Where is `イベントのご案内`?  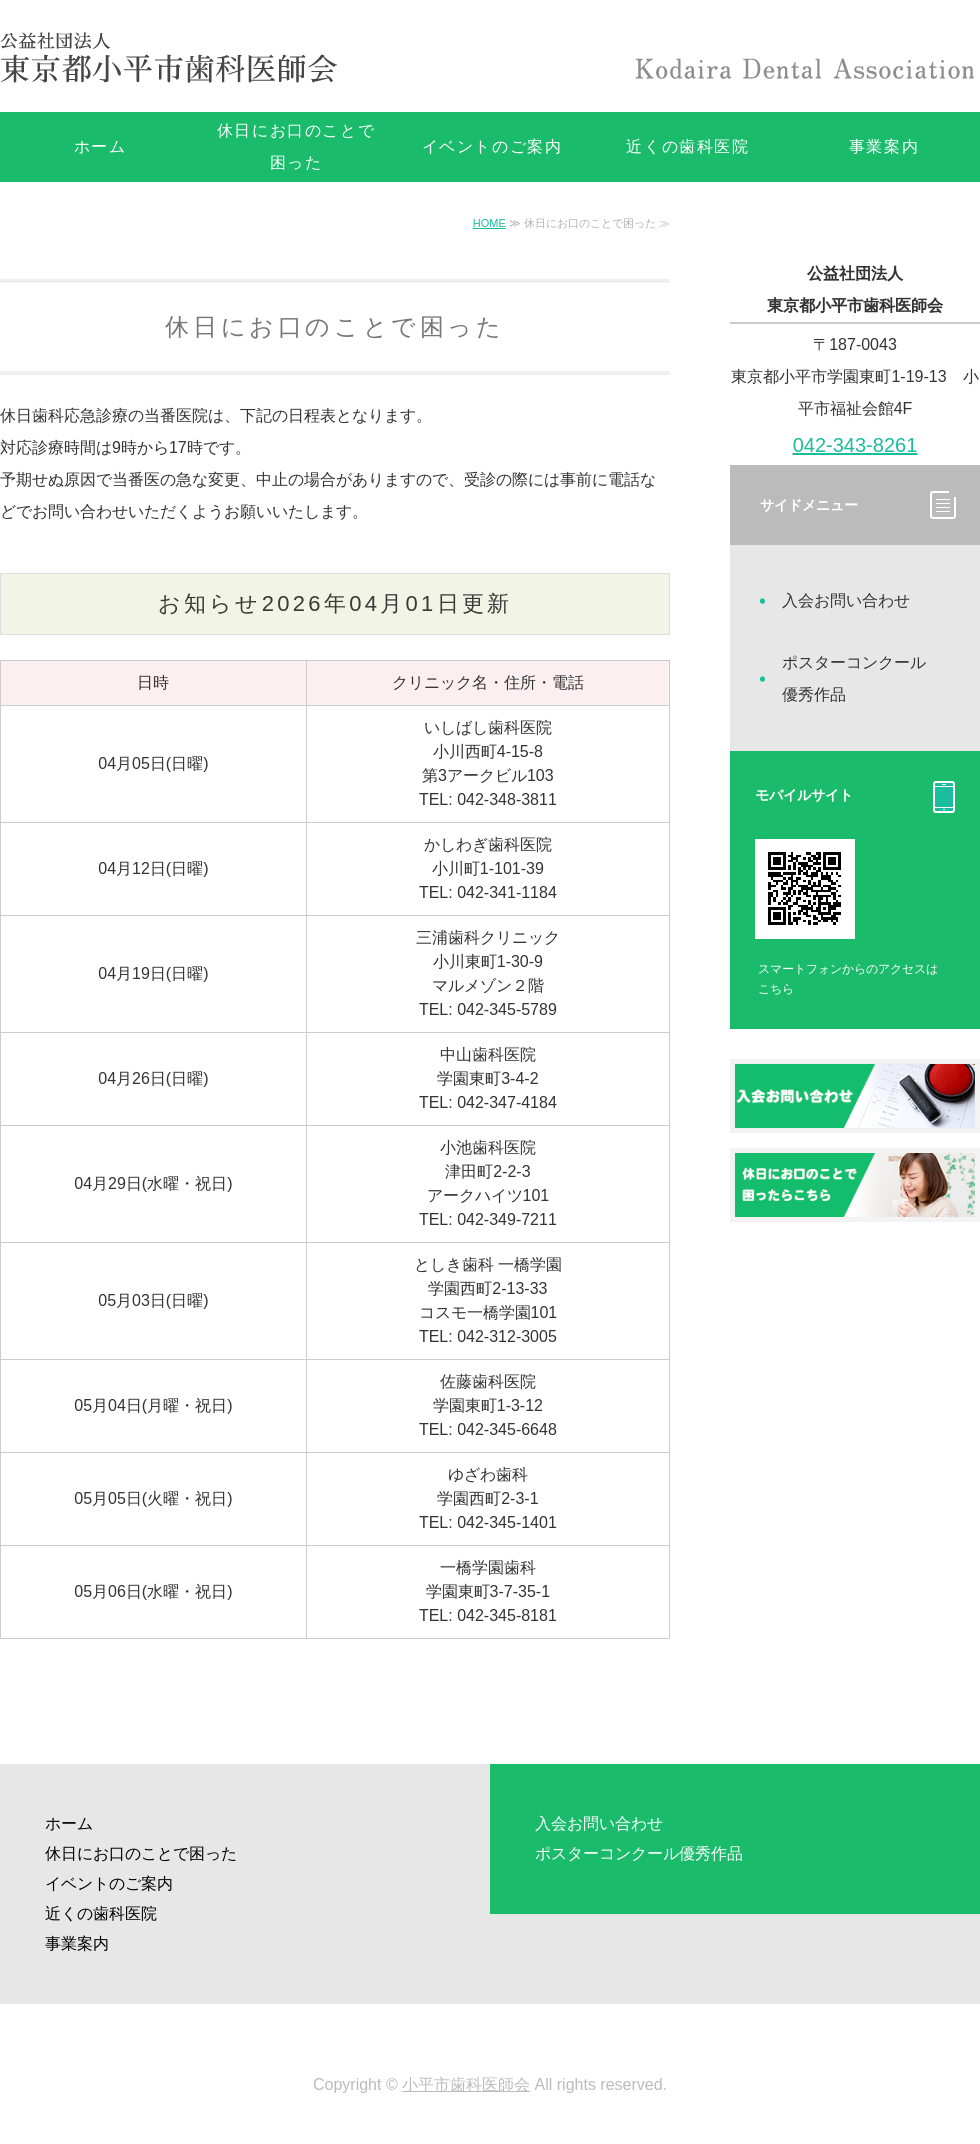
イベントのご案内 is located at coordinates (492, 146).